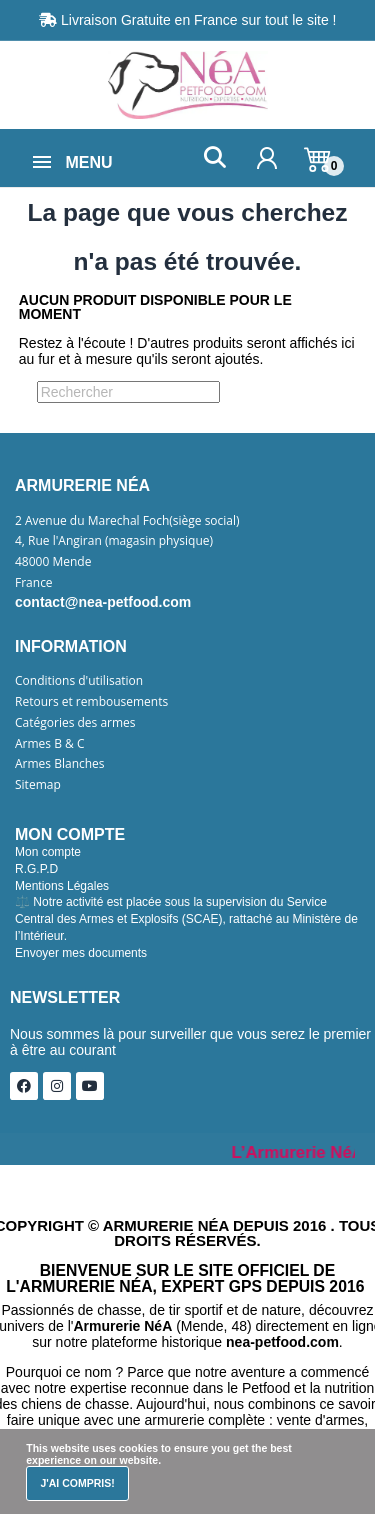 This screenshot has width=375, height=1514. Describe the element at coordinates (91, 702) in the screenshot. I see `Retours et rembousements` at that location.